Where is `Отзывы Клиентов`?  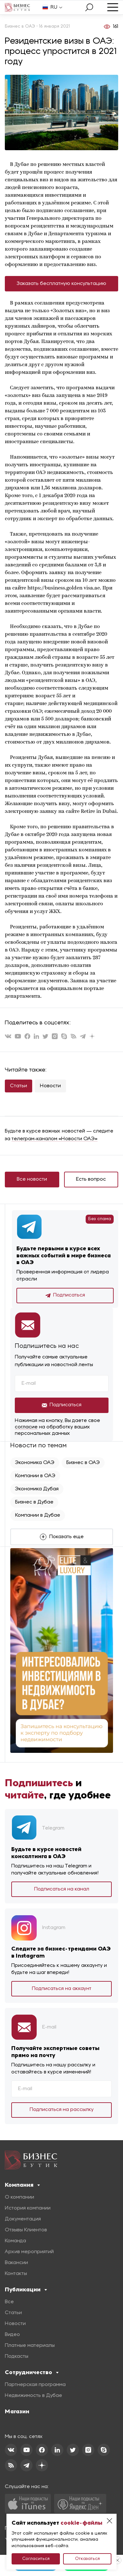
Отзывы Клиентов is located at coordinates (26, 2230).